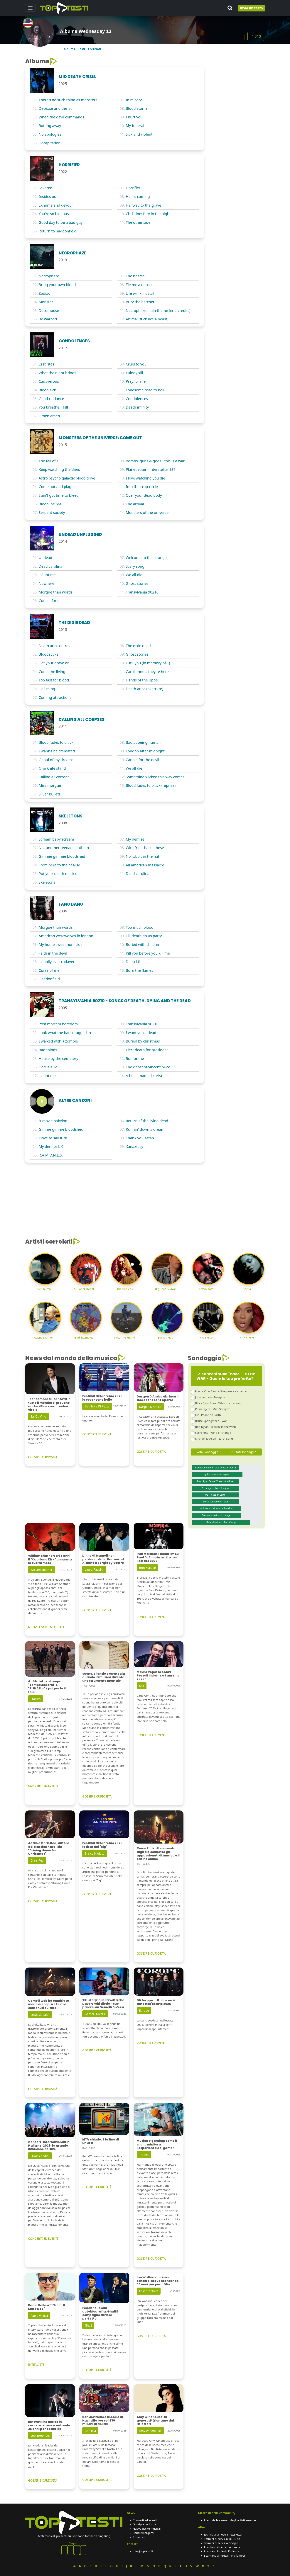 This screenshot has width=290, height=2576. Describe the element at coordinates (47, 1686) in the screenshot. I see `Gli Statuto ristampano "Tempi Moderni" e "RiSKAtto" e poi parte il tour` at that location.